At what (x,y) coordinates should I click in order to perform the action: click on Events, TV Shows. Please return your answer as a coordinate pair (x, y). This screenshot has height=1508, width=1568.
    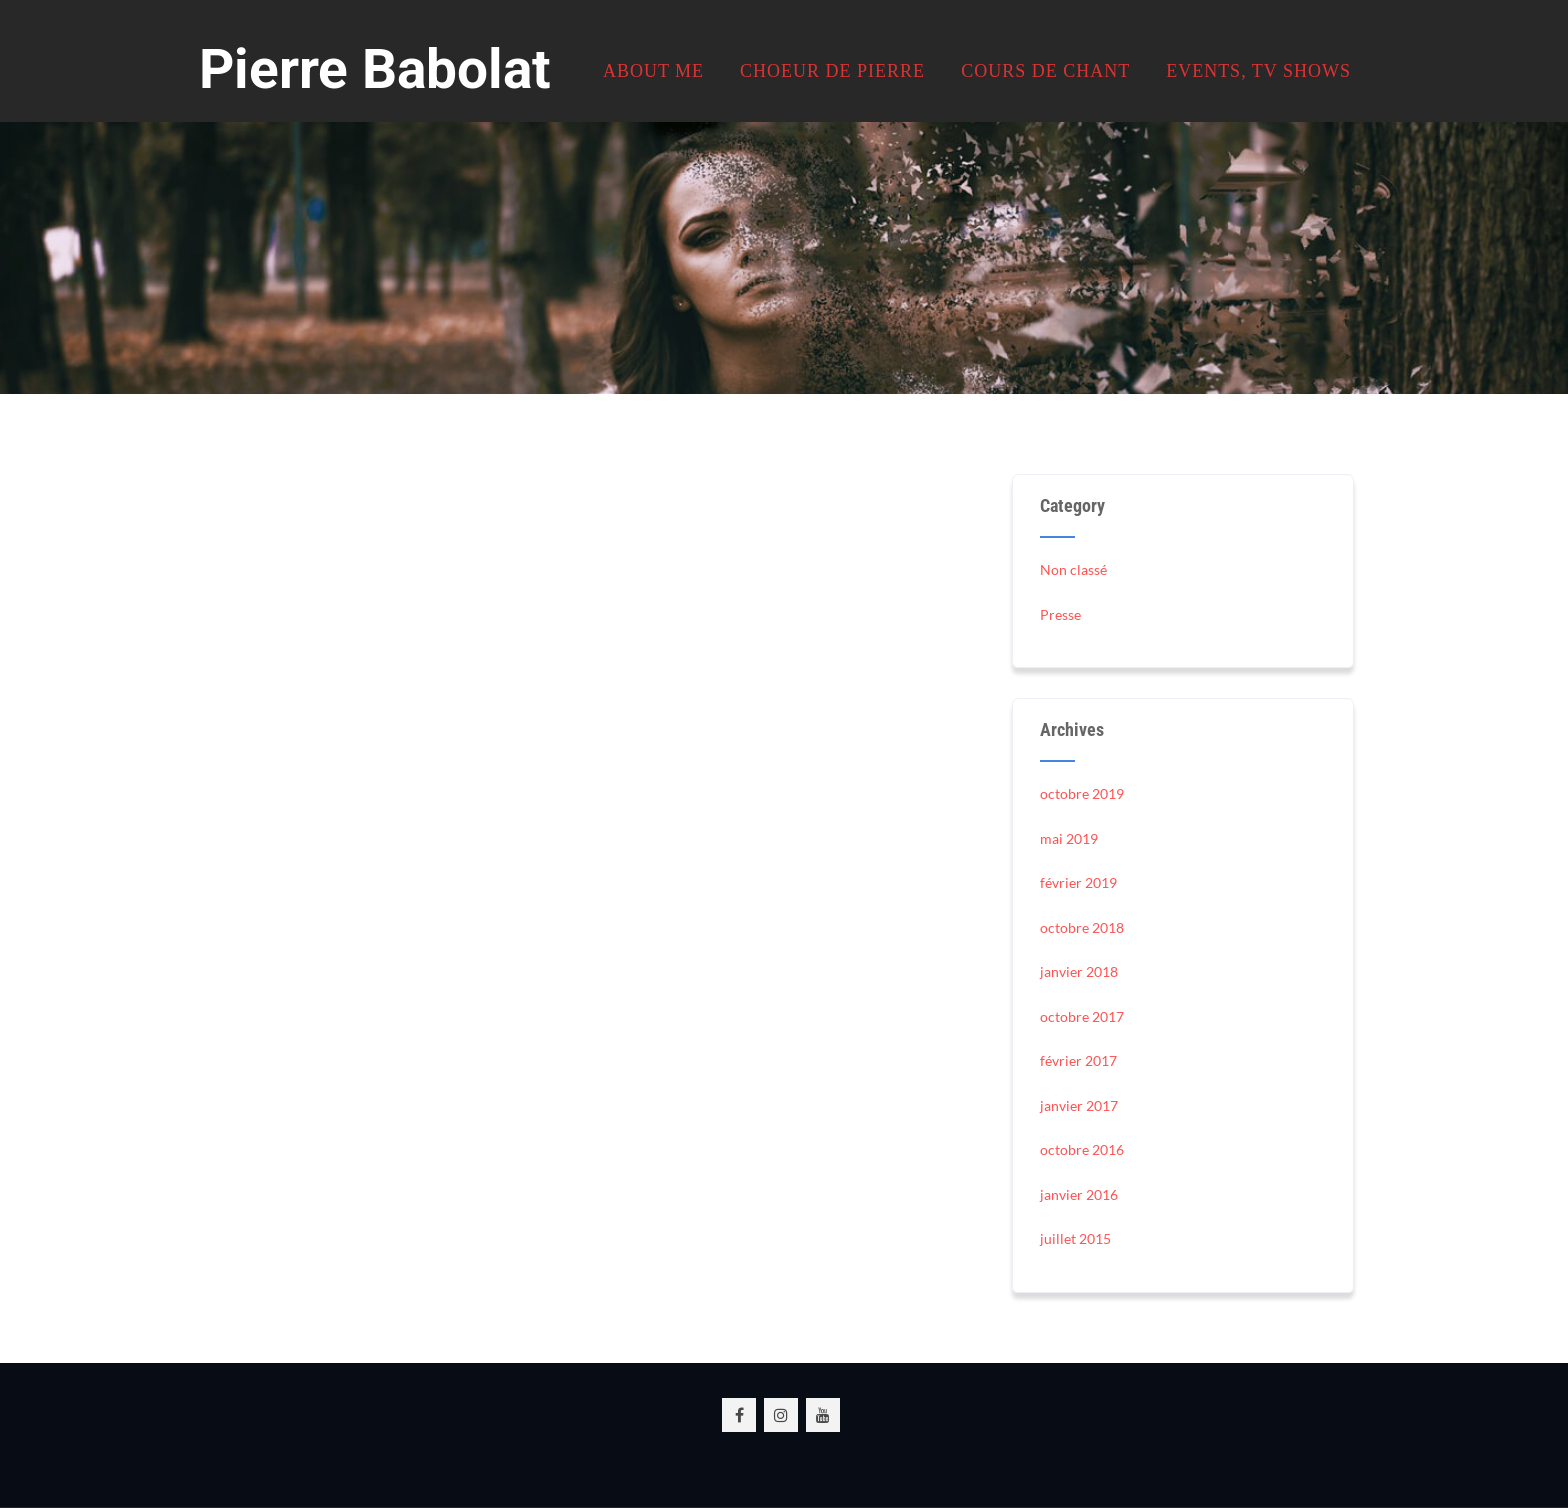
    Looking at the image, I should click on (1258, 71).